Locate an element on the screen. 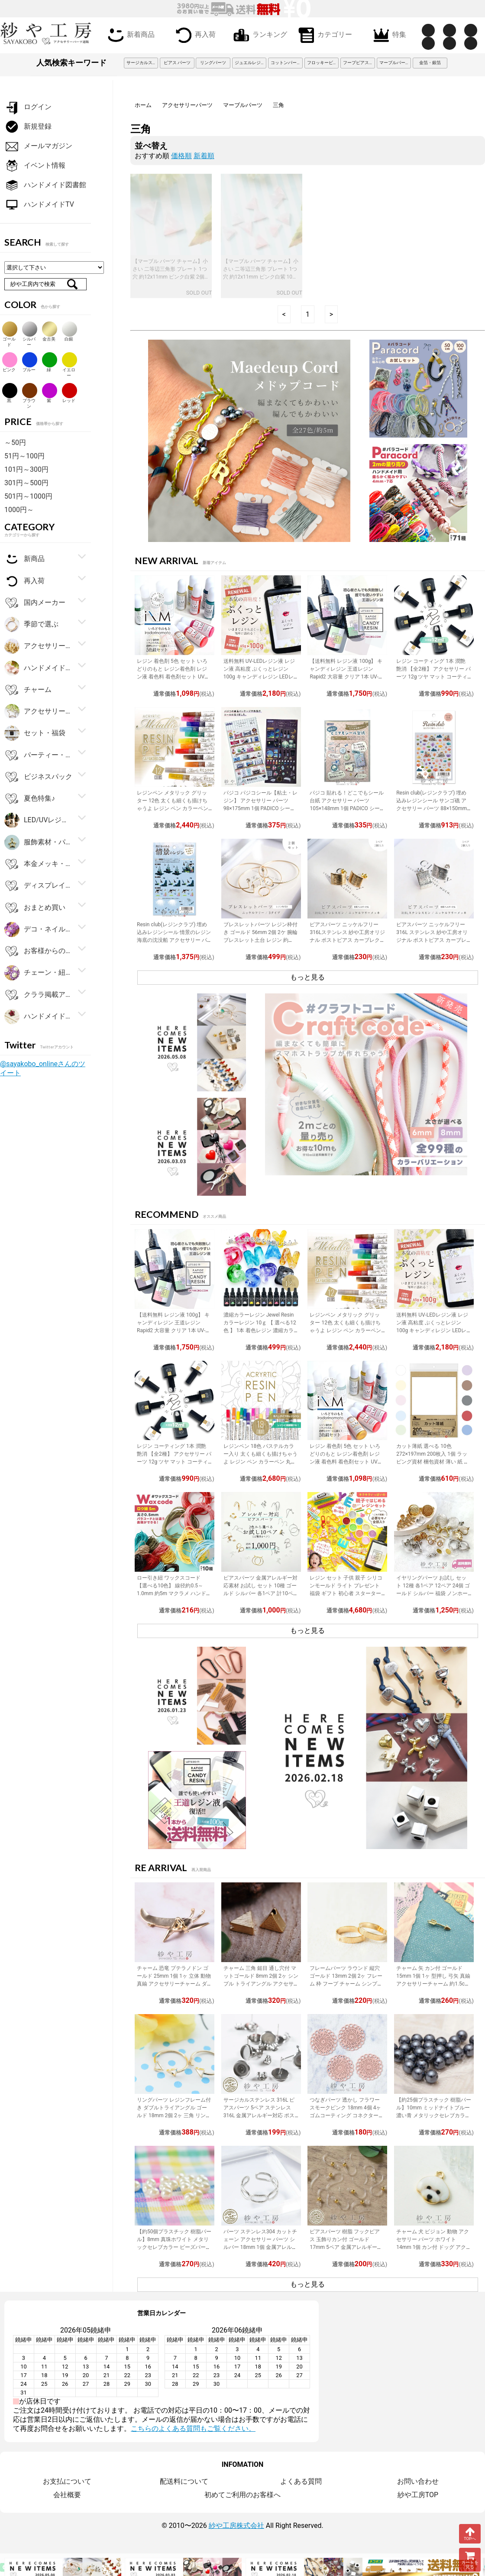  新着順 is located at coordinates (204, 156).